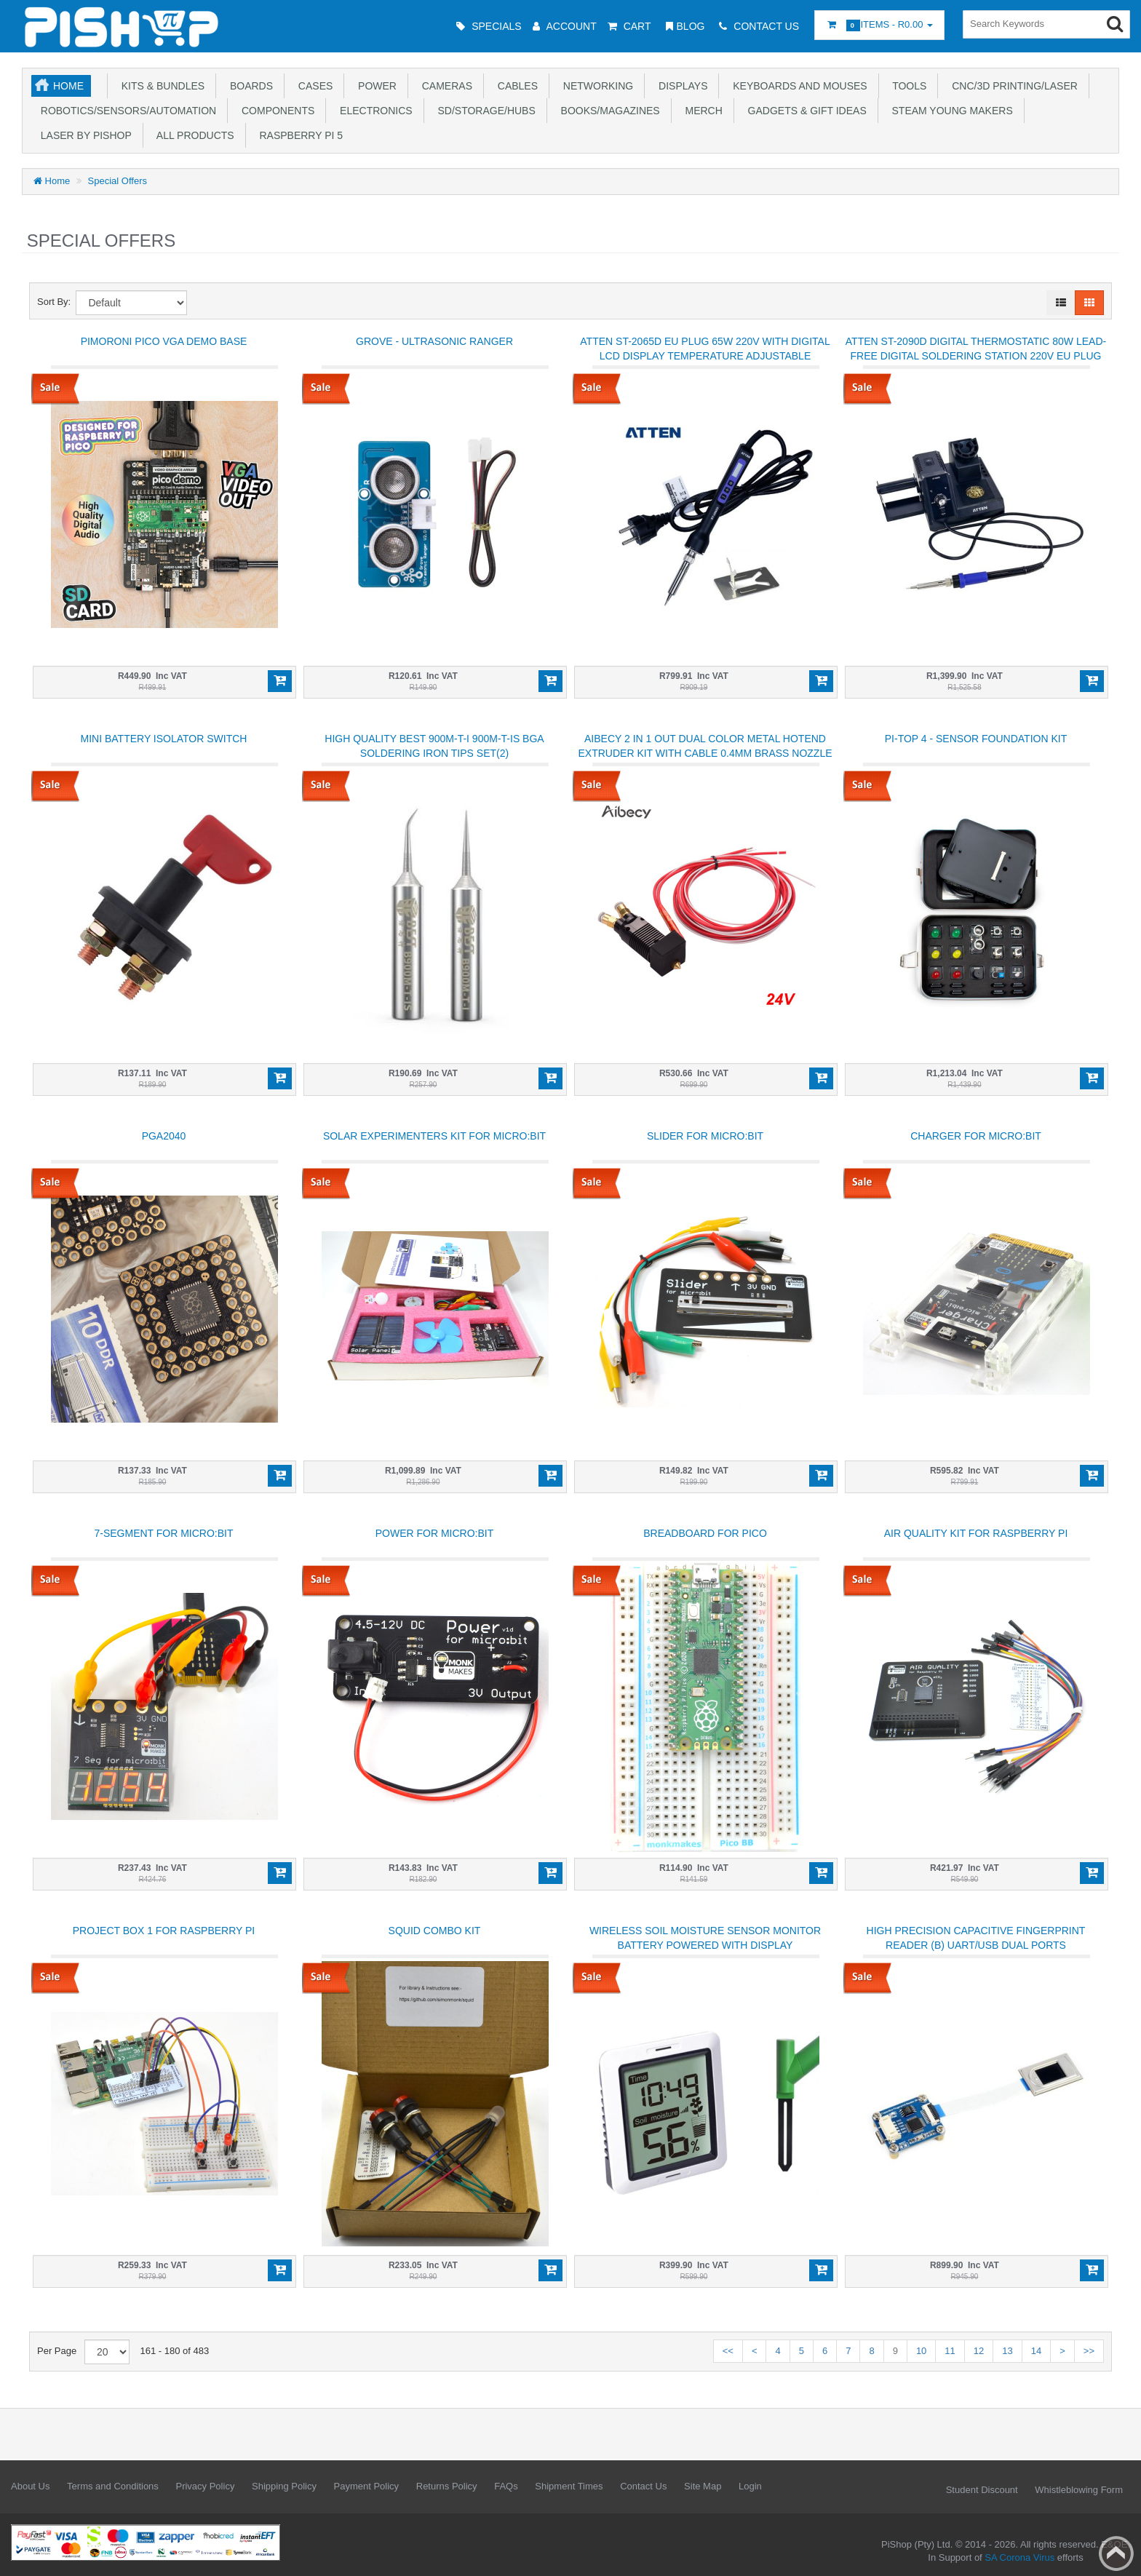 The height and width of the screenshot is (2576, 1141). Describe the element at coordinates (950, 2350) in the screenshot. I see `11` at that location.